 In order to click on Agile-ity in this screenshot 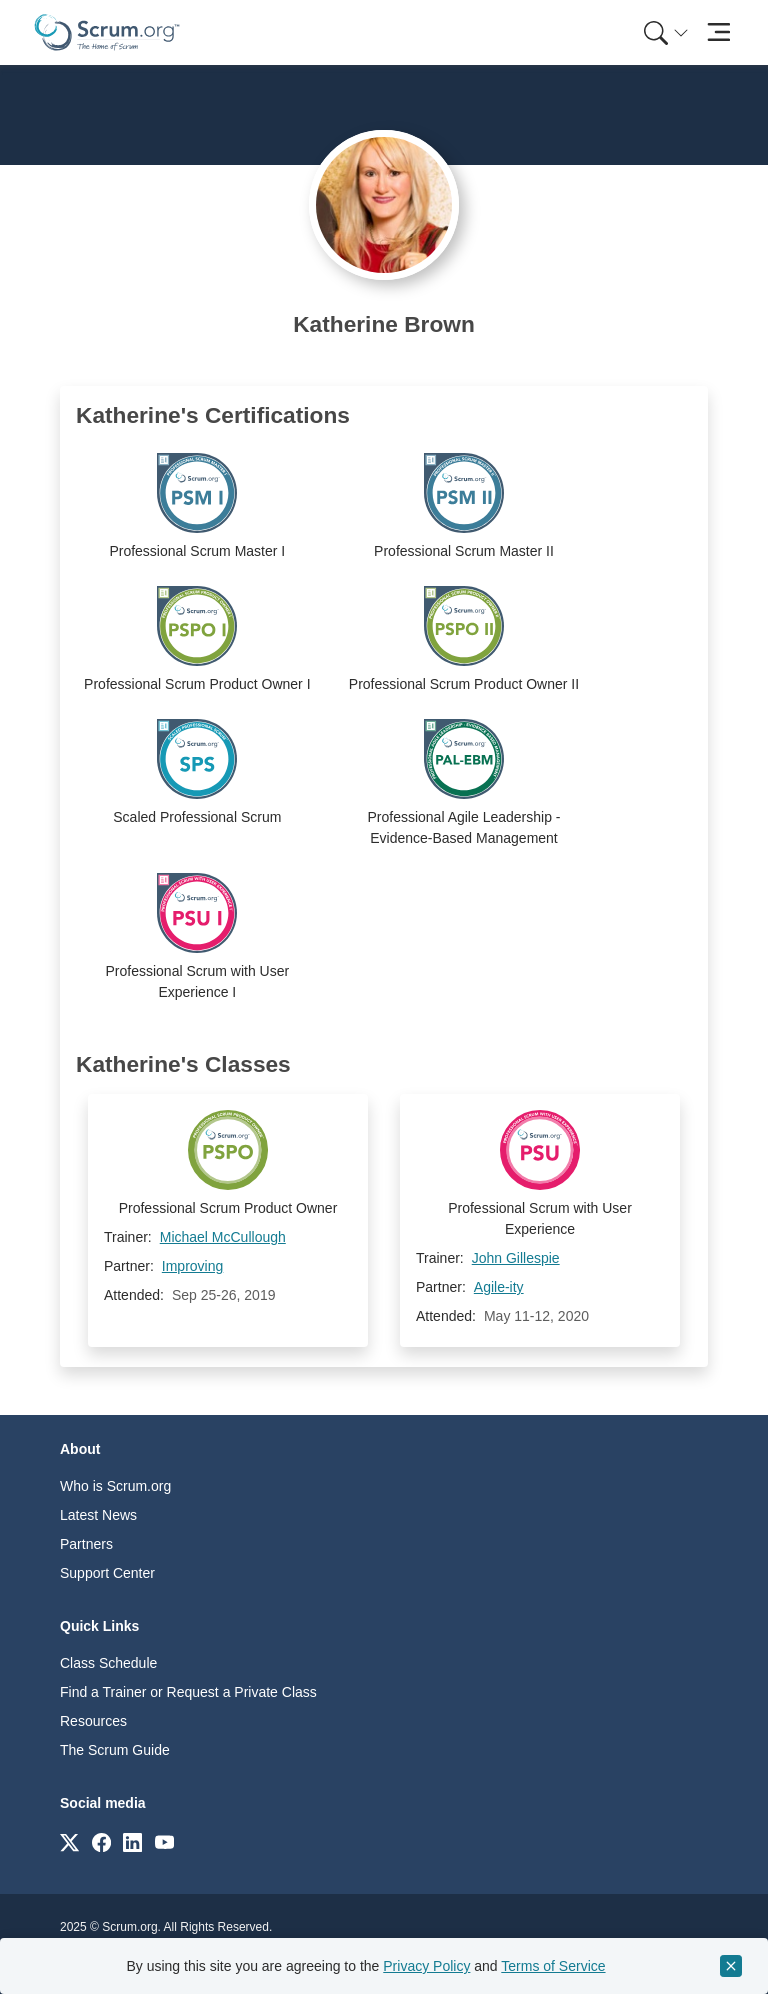, I will do `click(499, 1287)`.